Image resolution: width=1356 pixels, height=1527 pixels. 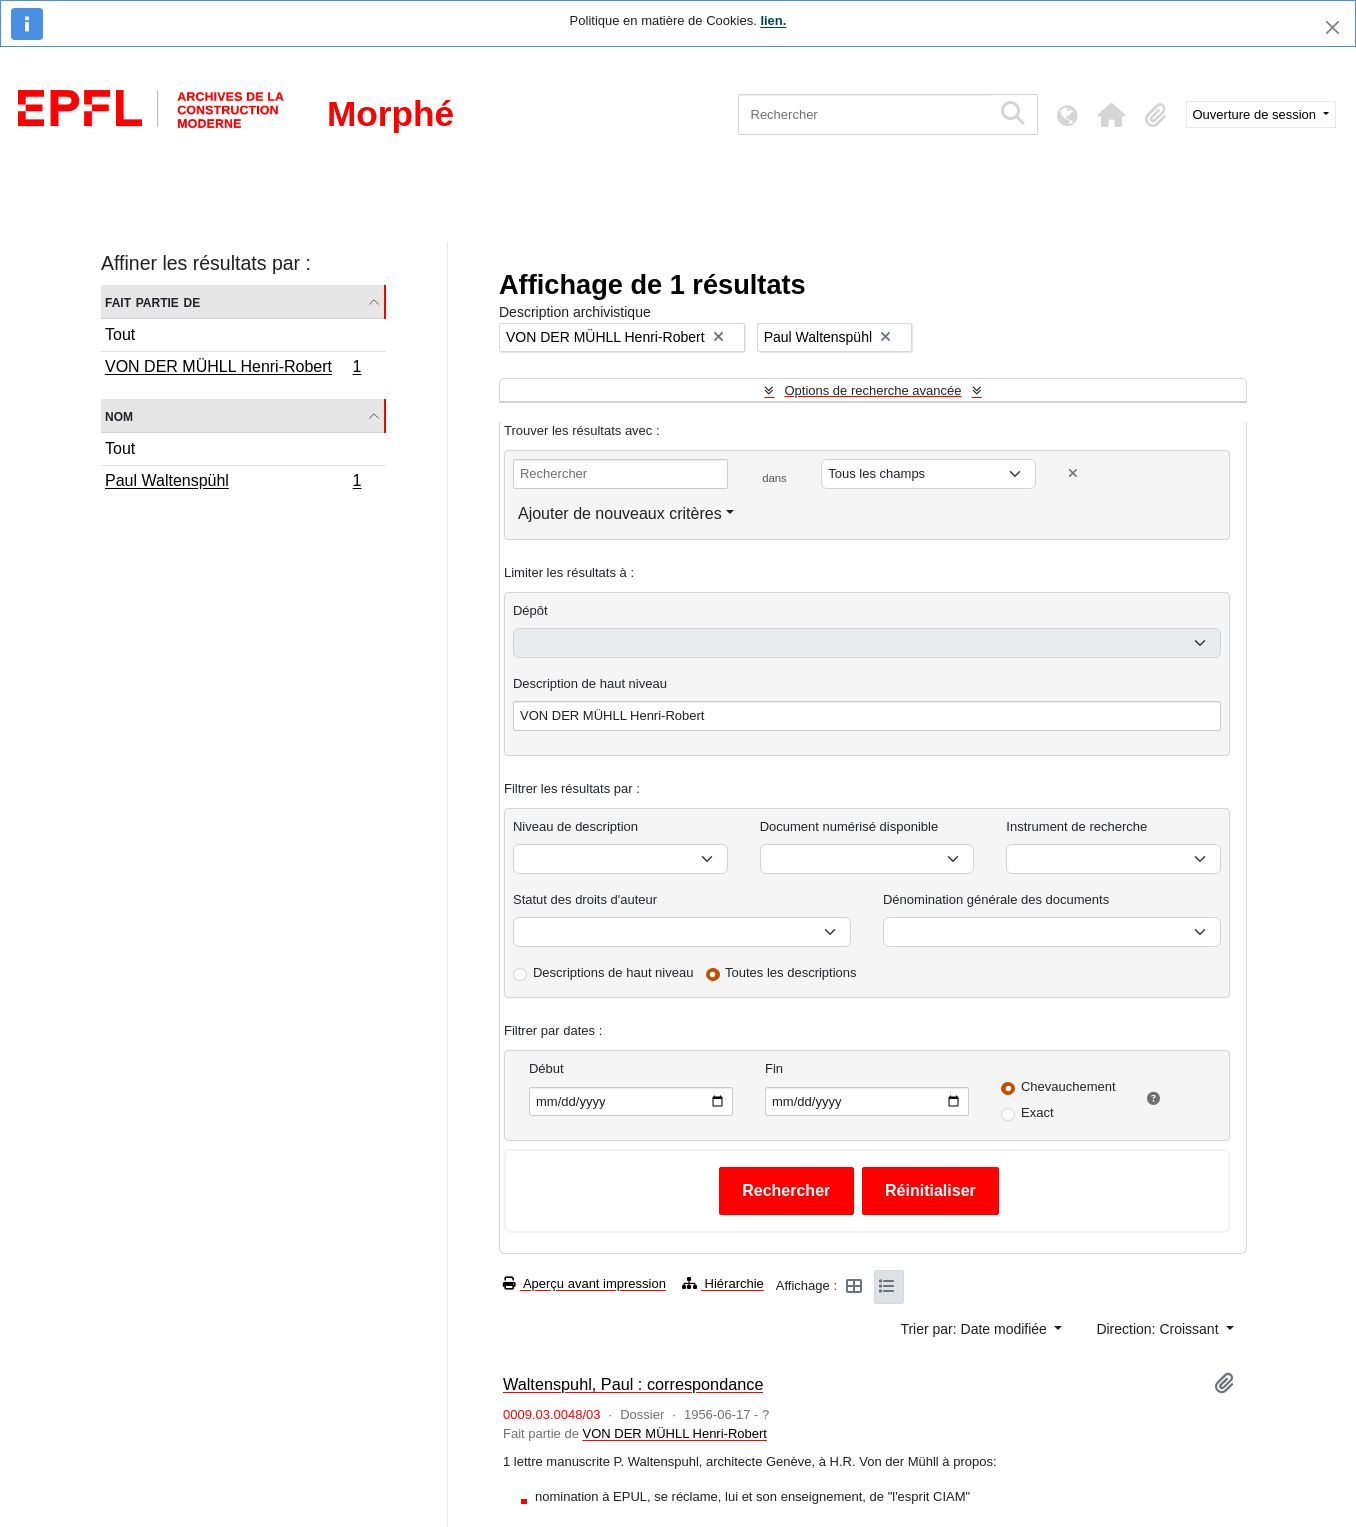 What do you see at coordinates (773, 20) in the screenshot?
I see `lien.` at bounding box center [773, 20].